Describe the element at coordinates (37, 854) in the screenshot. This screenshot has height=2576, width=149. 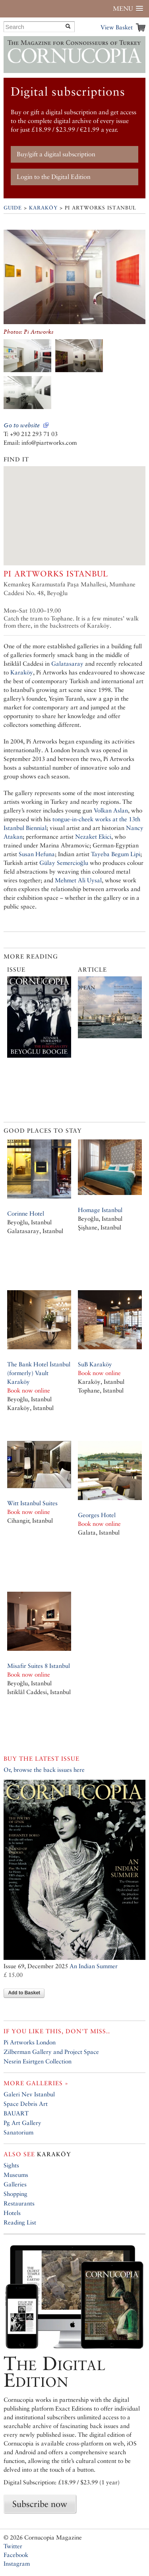
I see `Susan Hefuna` at that location.